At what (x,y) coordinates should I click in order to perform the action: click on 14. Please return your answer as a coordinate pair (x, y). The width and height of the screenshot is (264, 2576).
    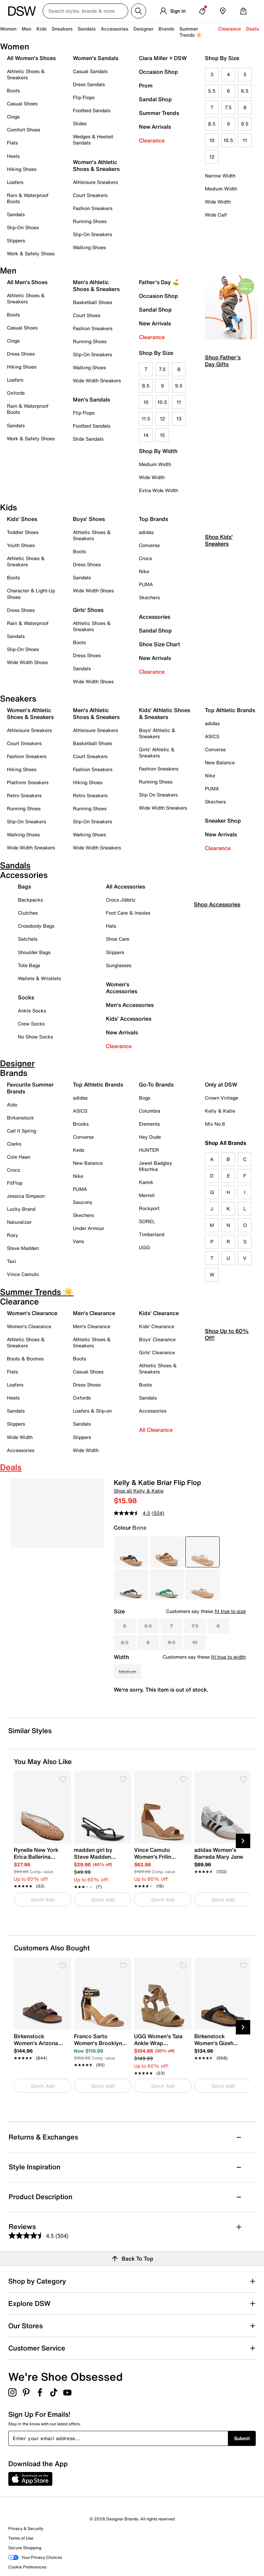
    Looking at the image, I should click on (145, 435).